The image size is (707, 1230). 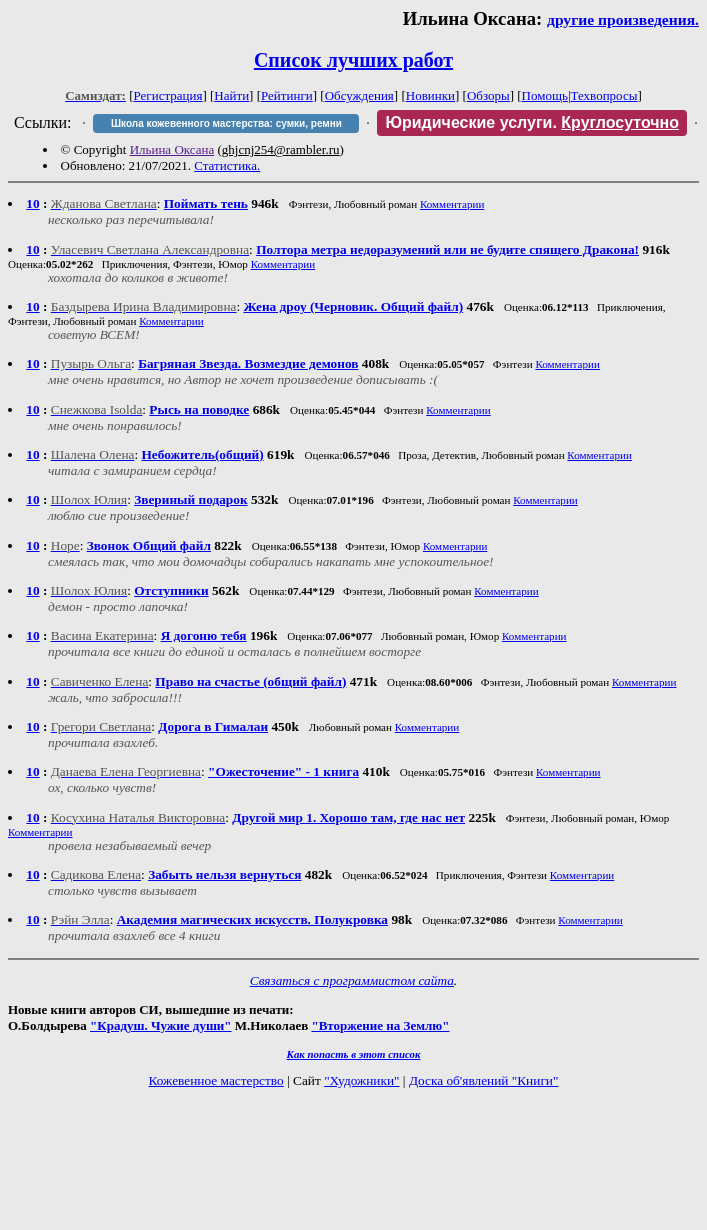 What do you see at coordinates (532, 122) in the screenshot?
I see `Юридические услуги.` at bounding box center [532, 122].